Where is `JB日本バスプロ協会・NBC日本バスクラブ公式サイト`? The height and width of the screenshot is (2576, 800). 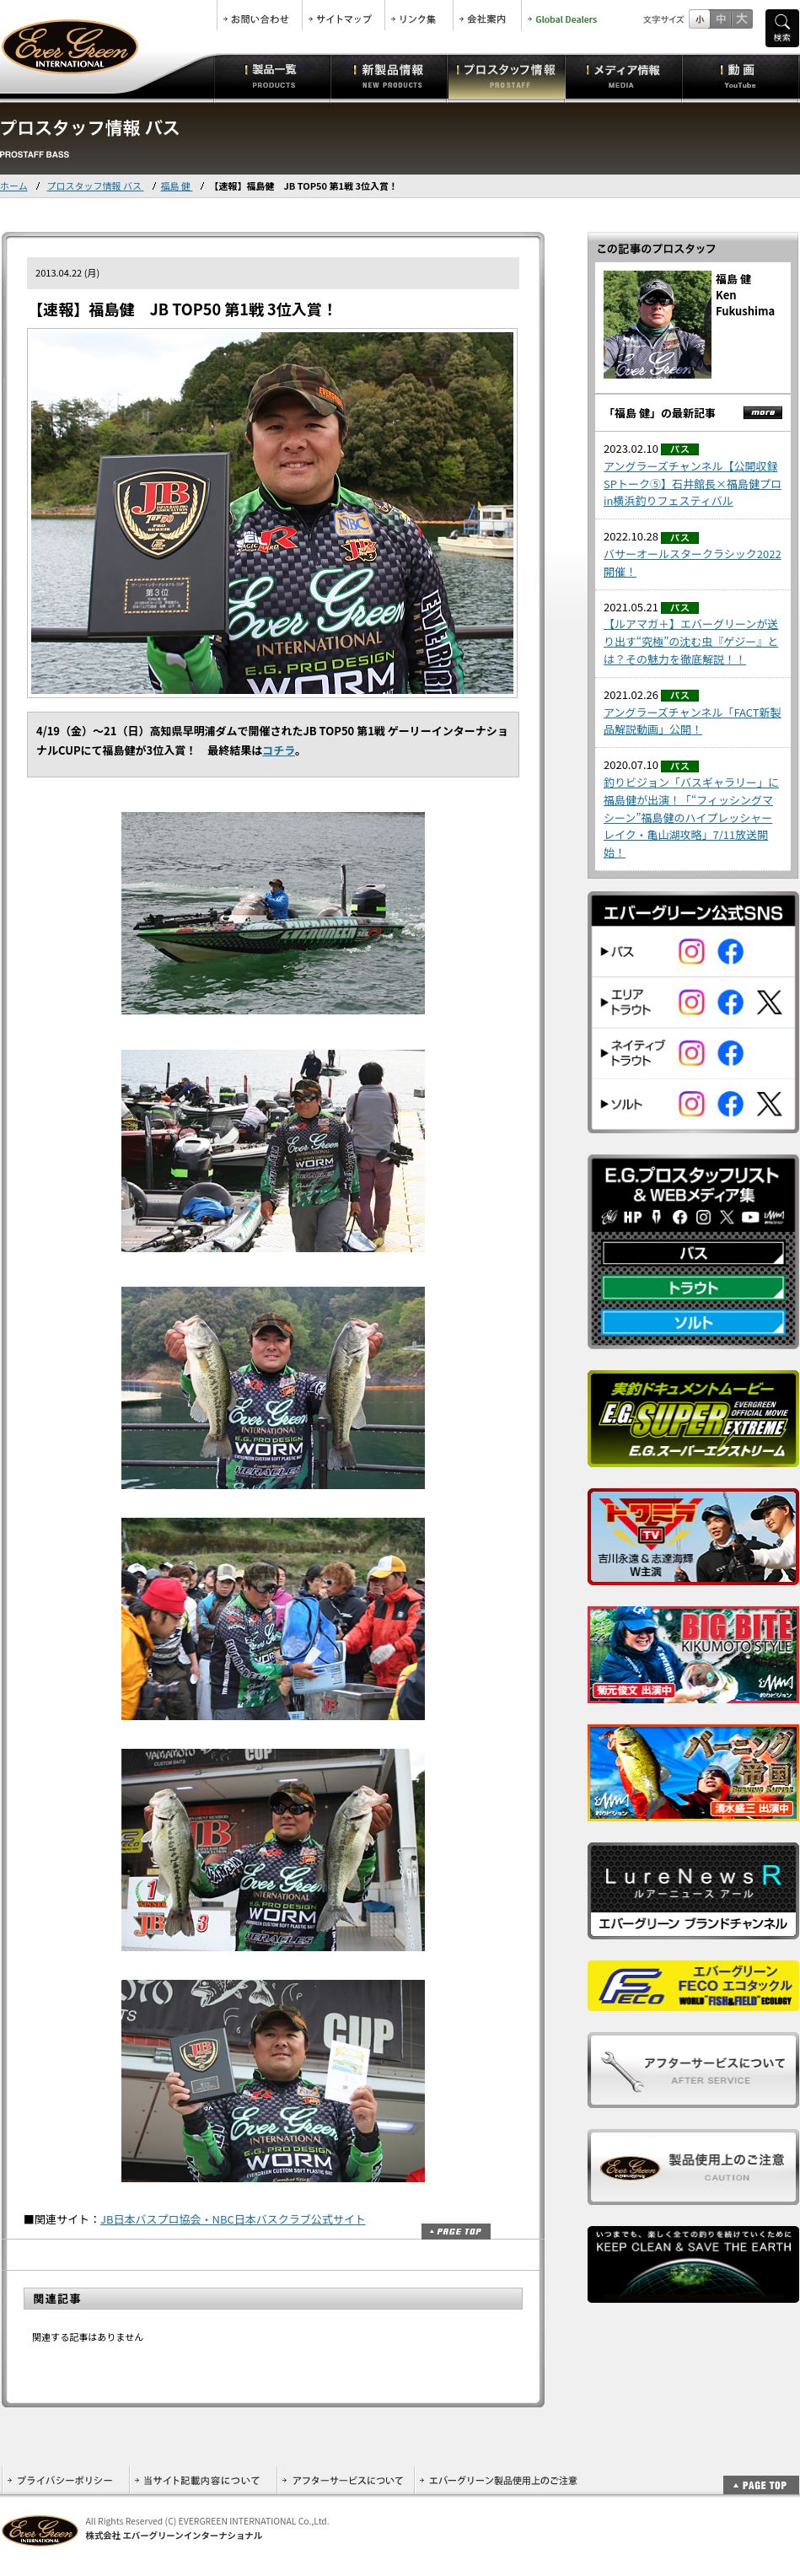
JB日本バスプロ協会・NBC日本バスクラブ公式サイト is located at coordinates (233, 2219).